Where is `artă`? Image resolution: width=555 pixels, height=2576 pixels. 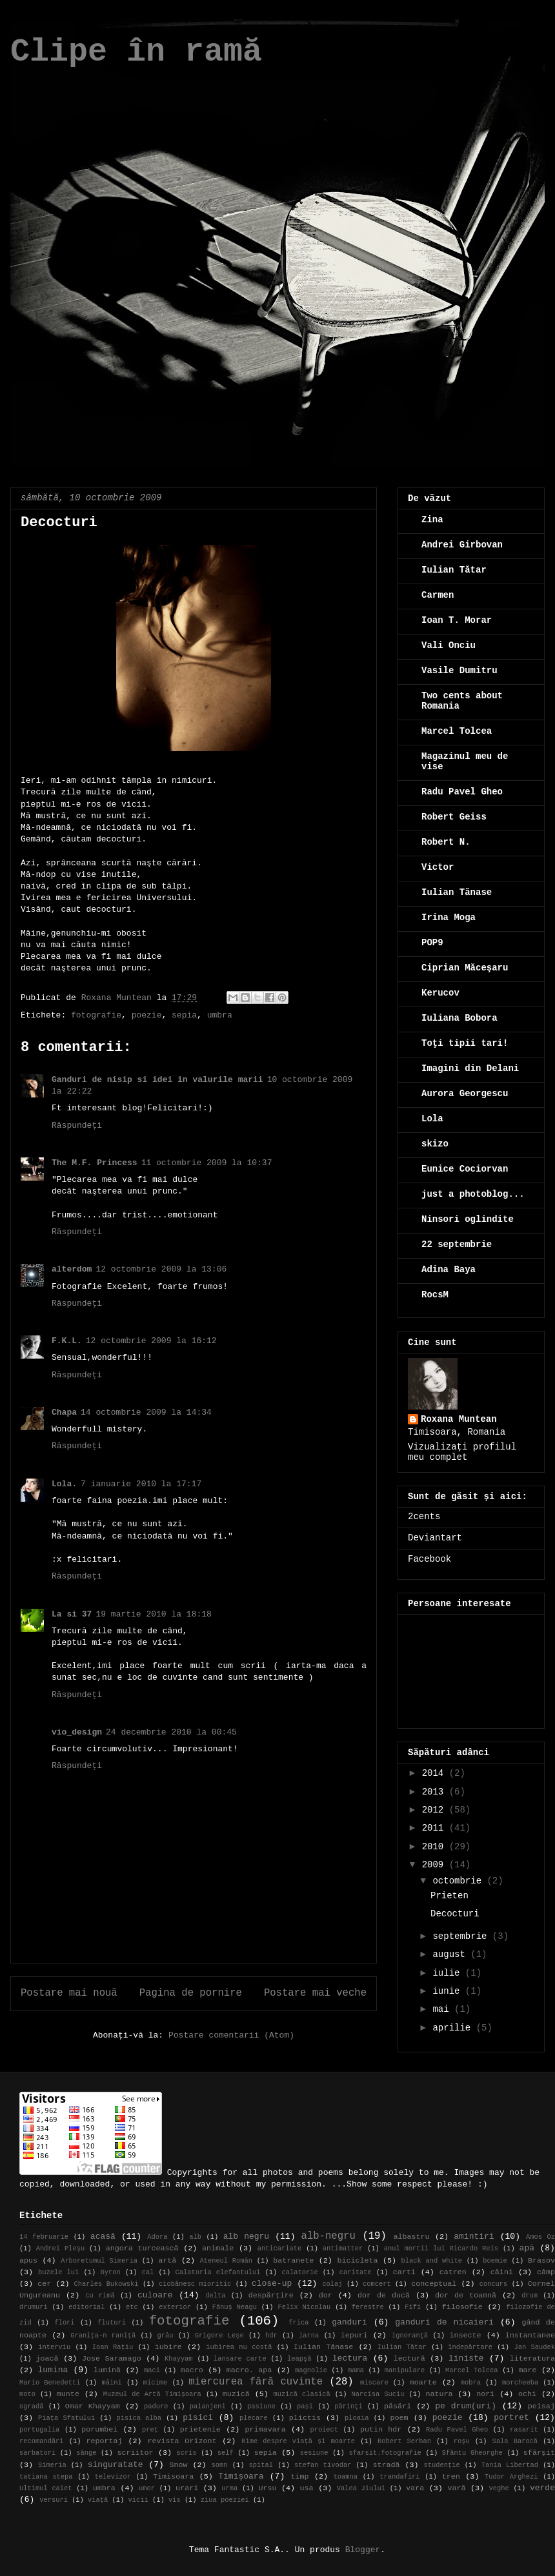 artă is located at coordinates (167, 2260).